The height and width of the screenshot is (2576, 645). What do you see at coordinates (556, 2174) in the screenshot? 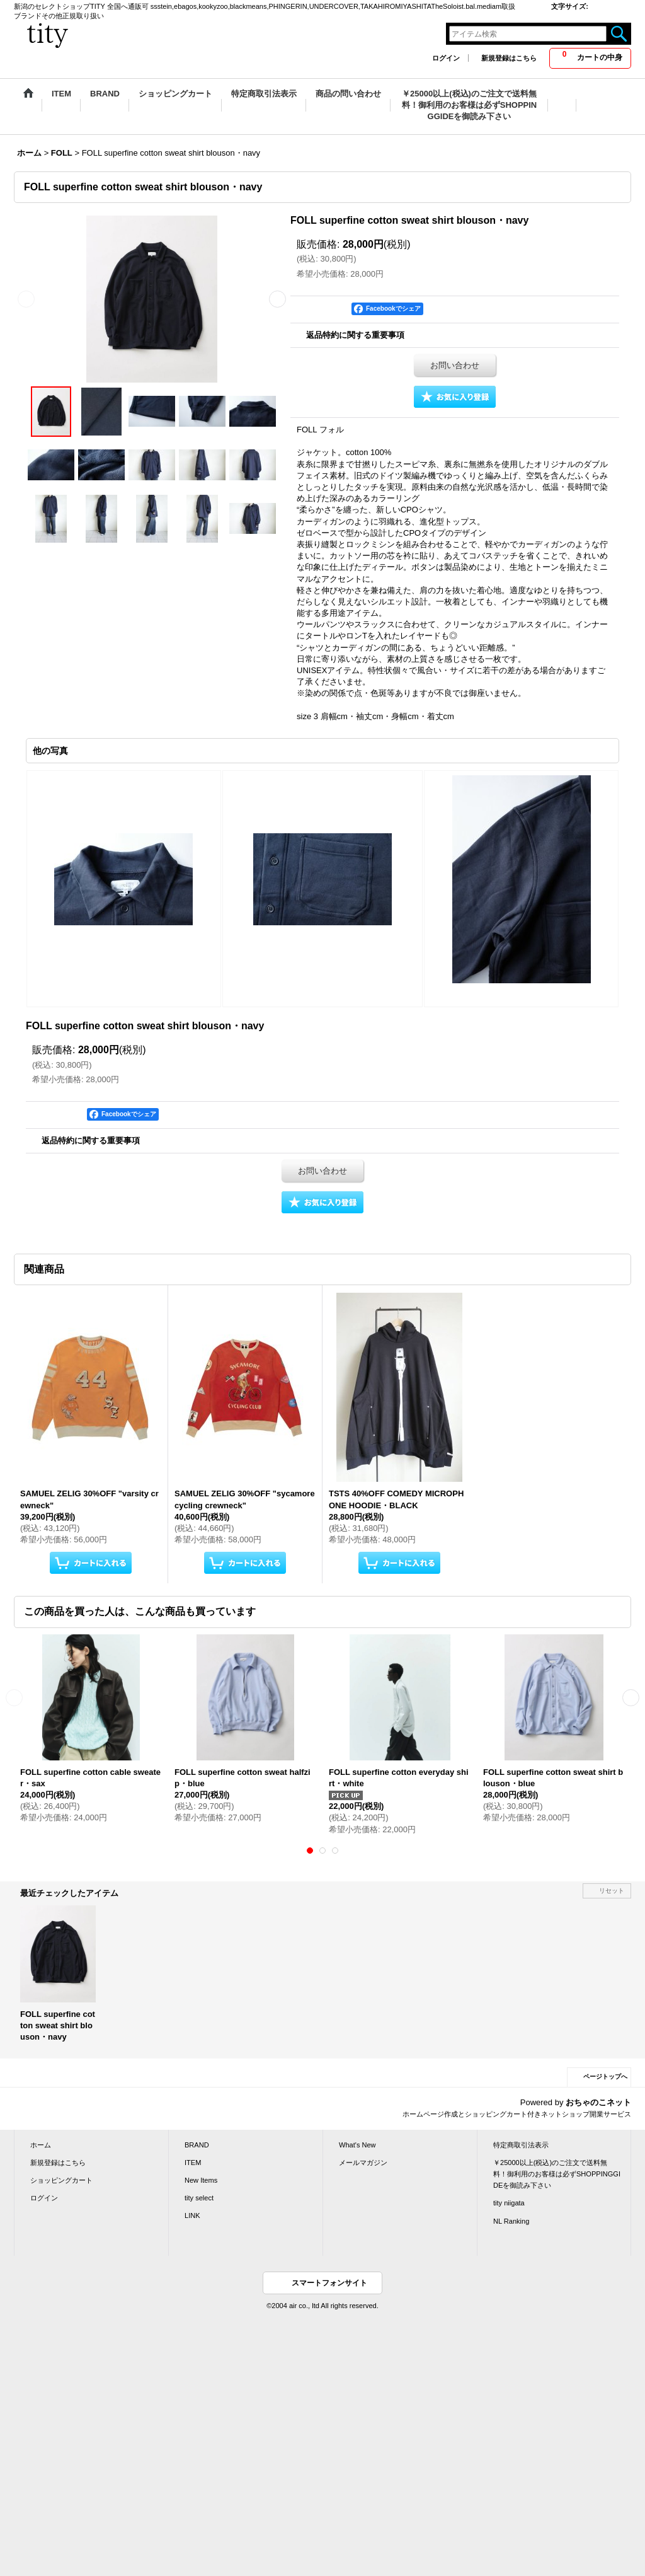
I see `￥25000以上(税込)のご注文で送料無料！御利用のお客様は必ずSHOPPINGGIDEを御読み下さい` at bounding box center [556, 2174].